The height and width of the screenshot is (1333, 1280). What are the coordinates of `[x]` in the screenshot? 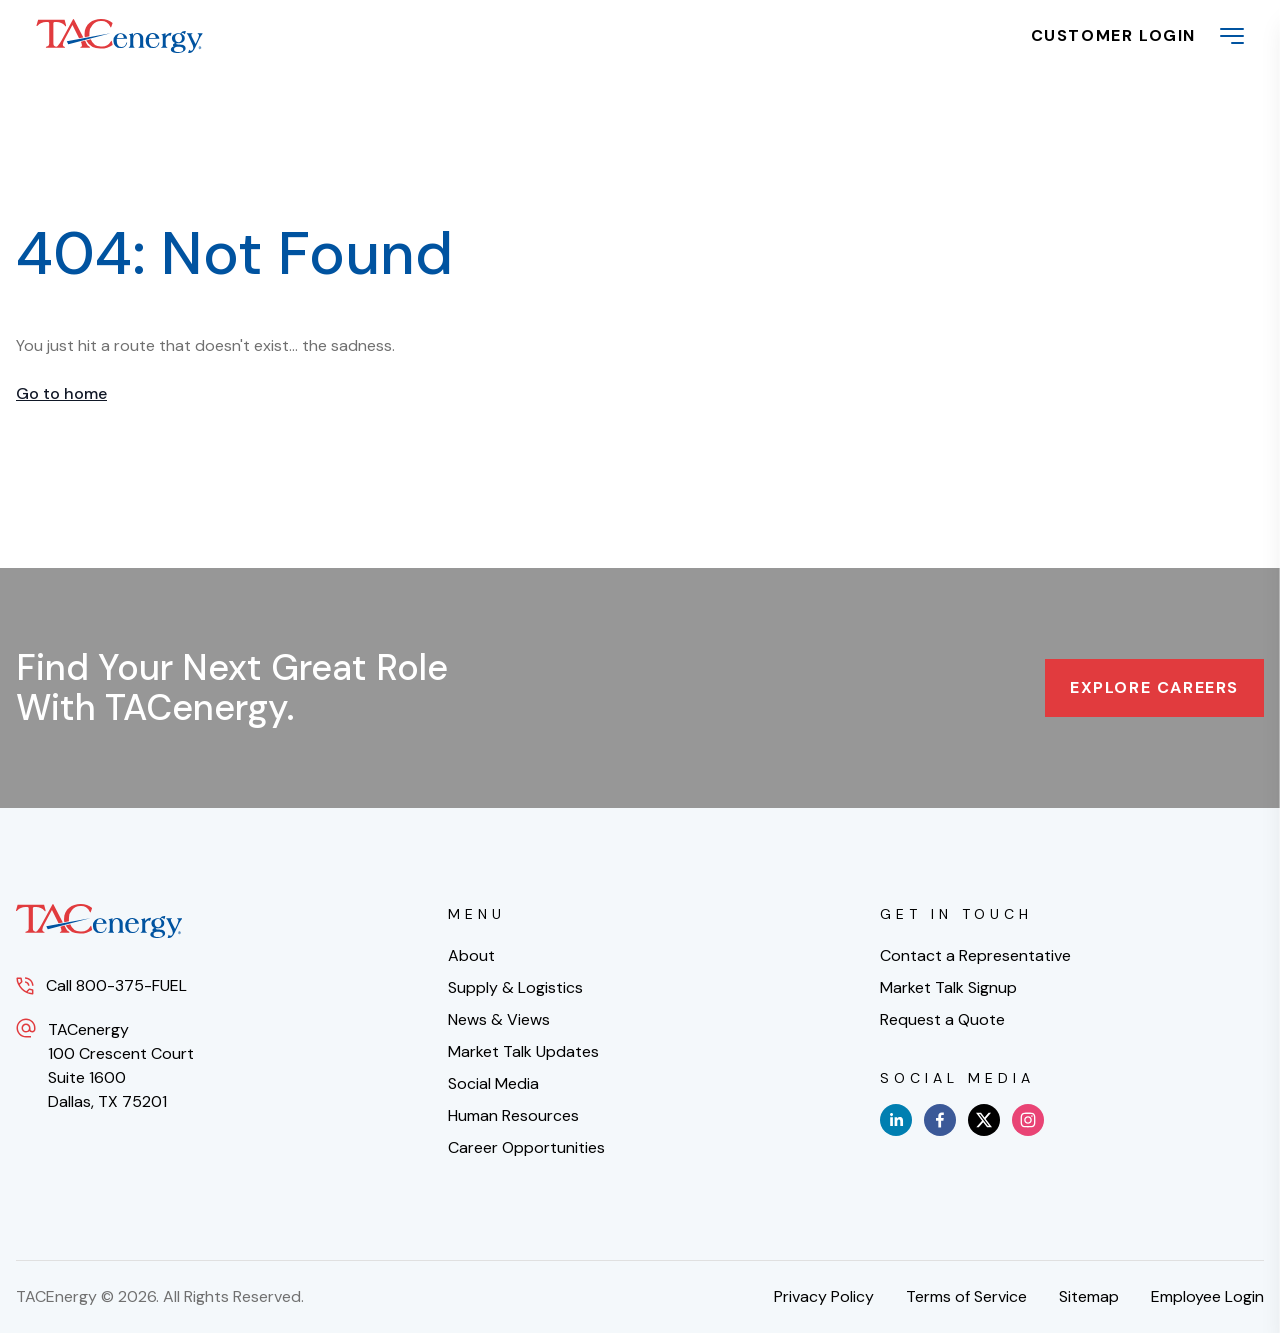 It's located at (984, 1120).